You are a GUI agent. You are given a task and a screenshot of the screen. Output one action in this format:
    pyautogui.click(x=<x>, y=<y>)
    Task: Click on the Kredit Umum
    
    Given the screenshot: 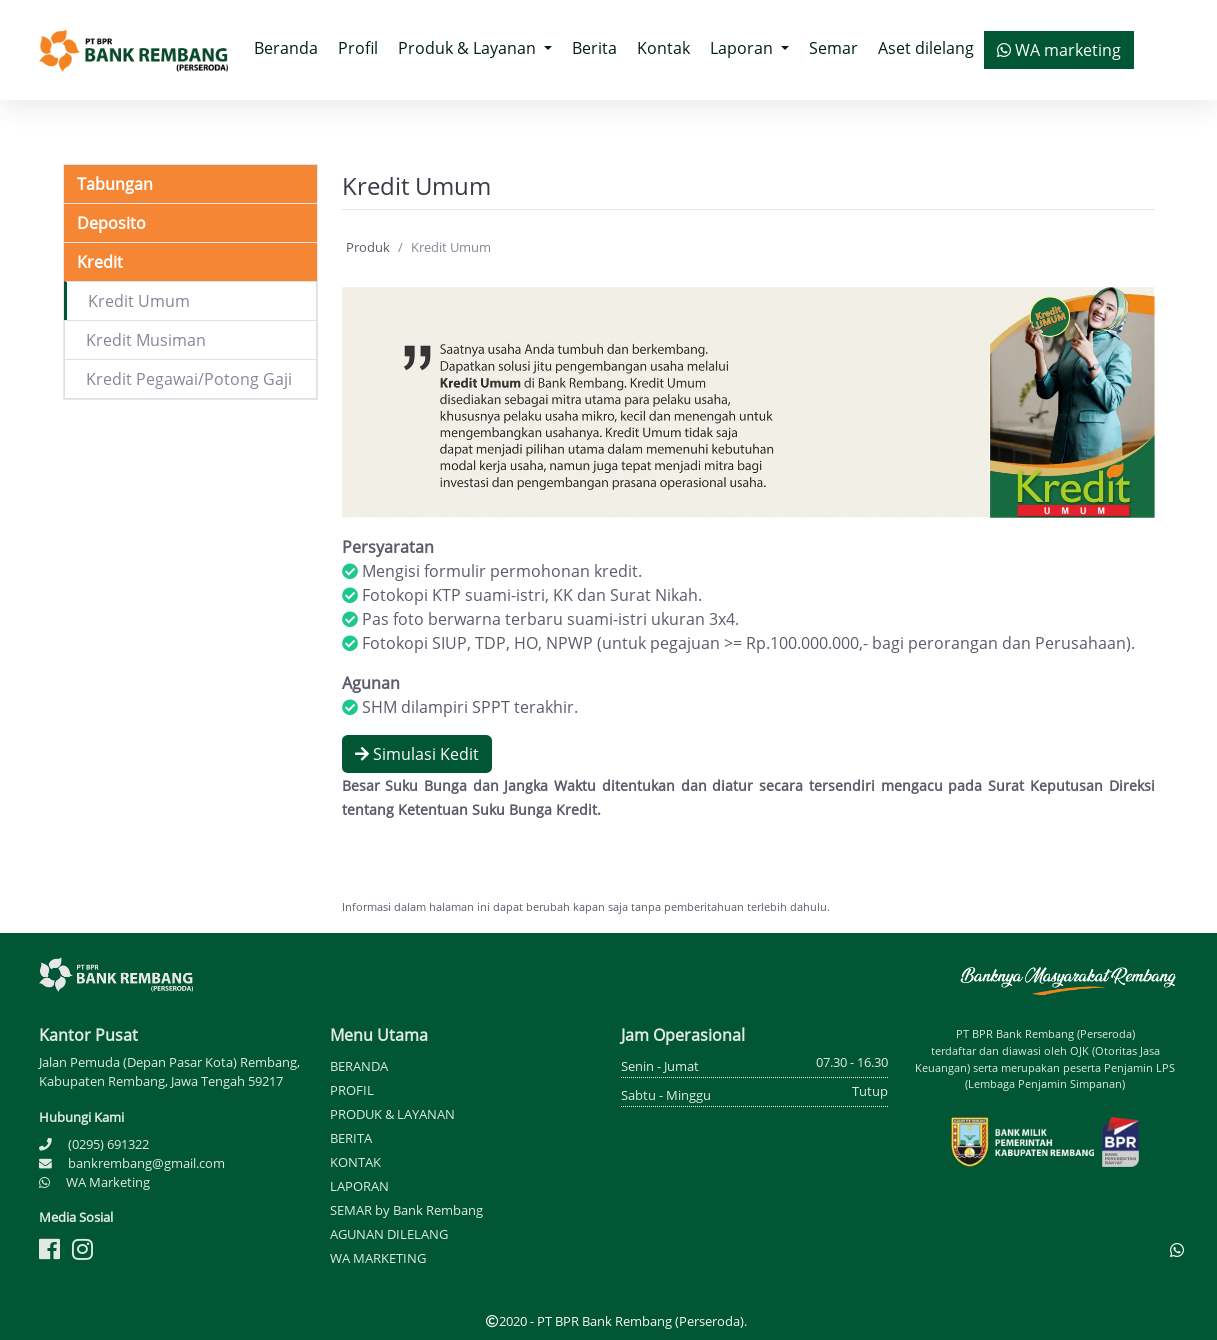 What is the action you would take?
    pyautogui.click(x=139, y=301)
    